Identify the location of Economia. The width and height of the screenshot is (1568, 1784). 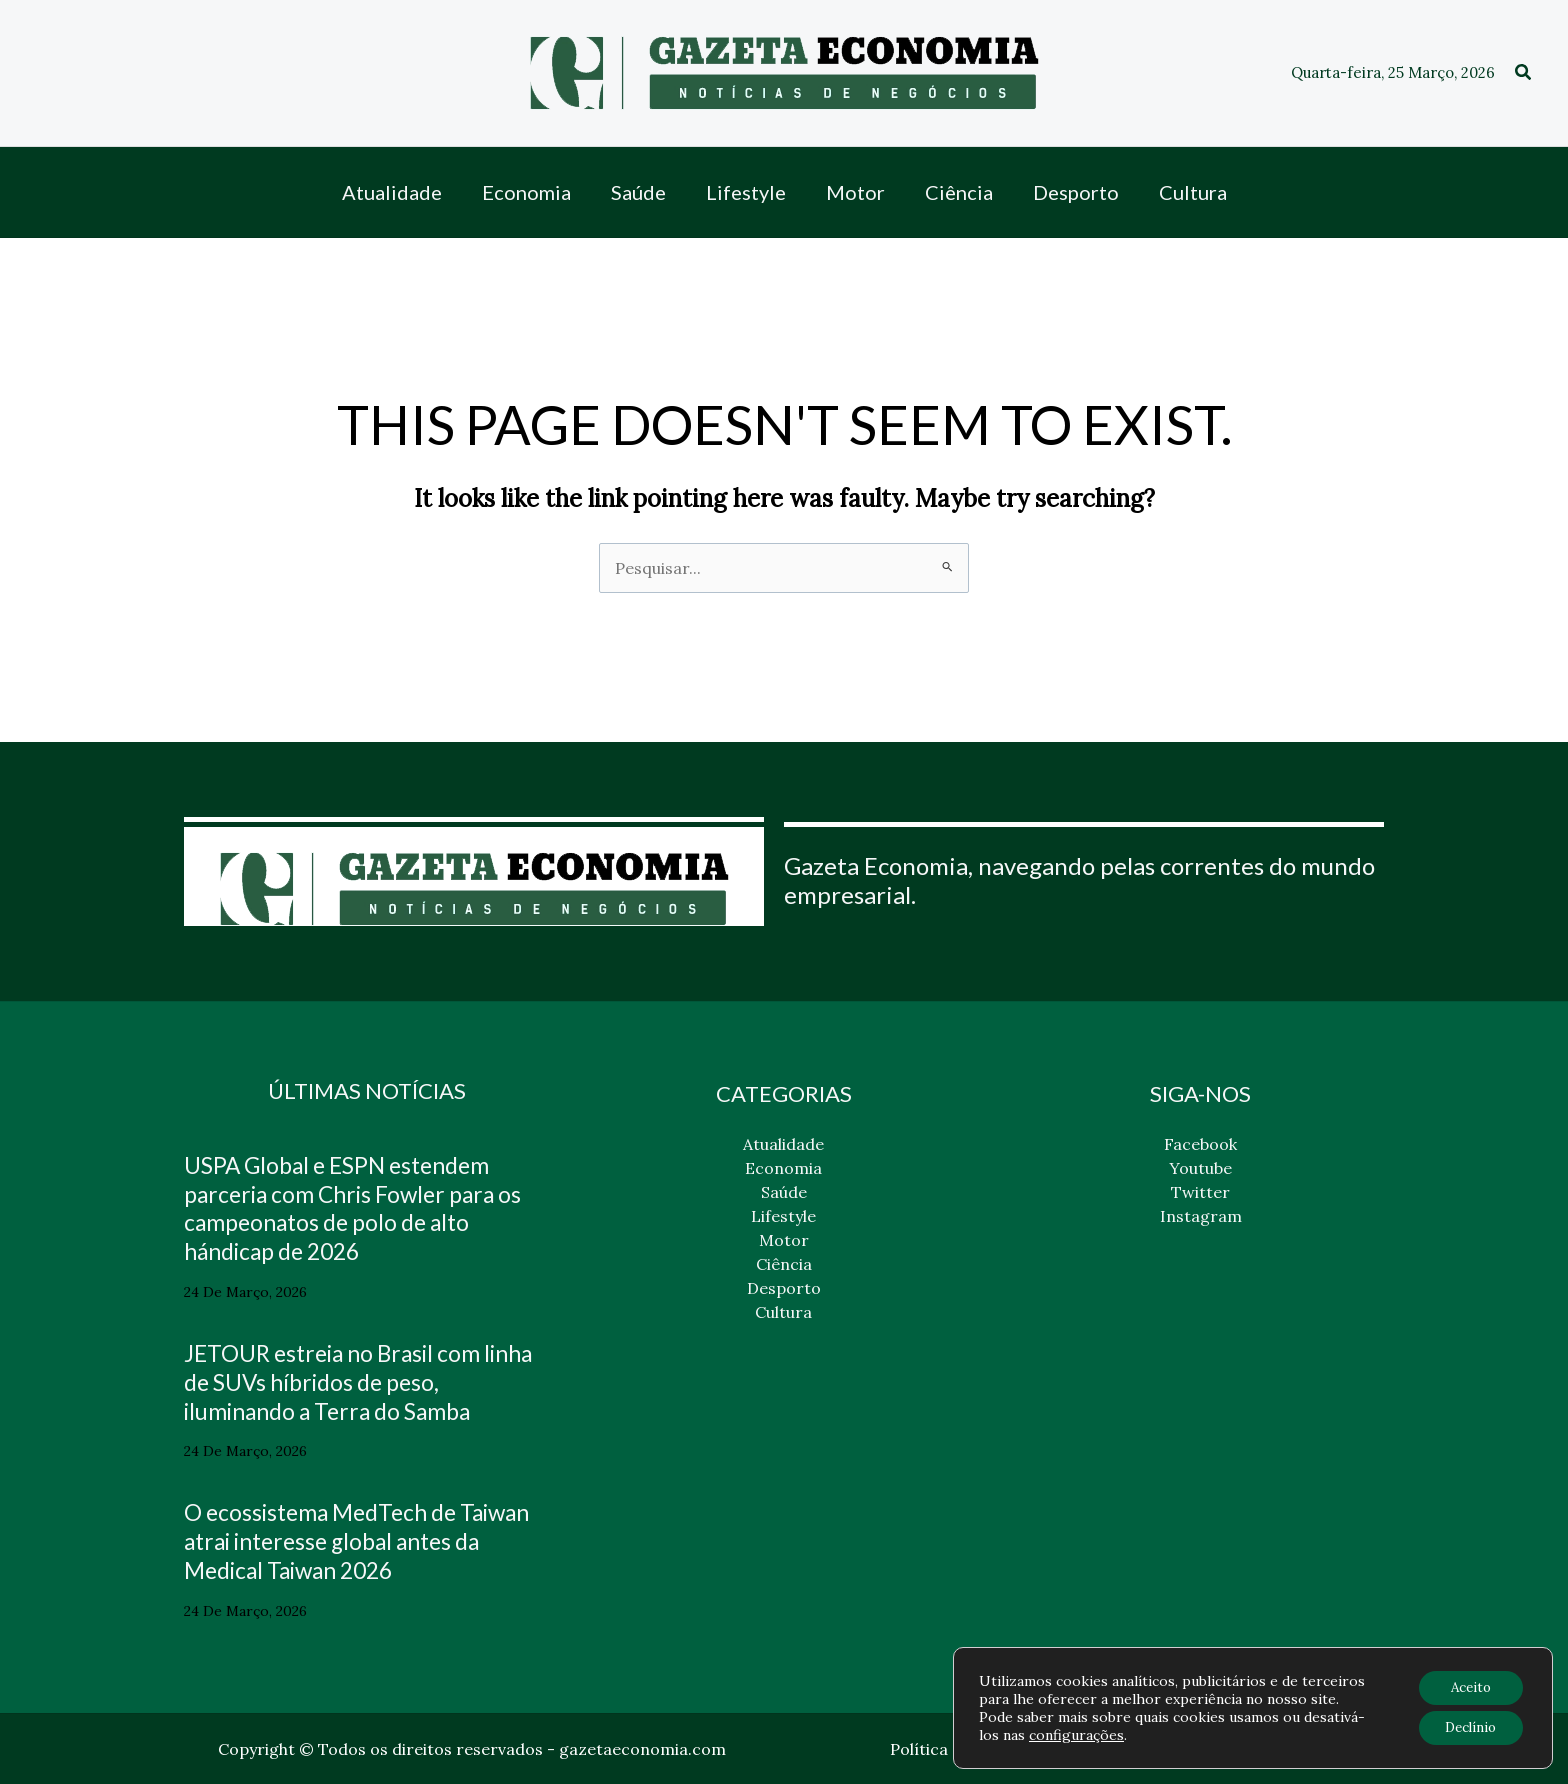
(783, 1168).